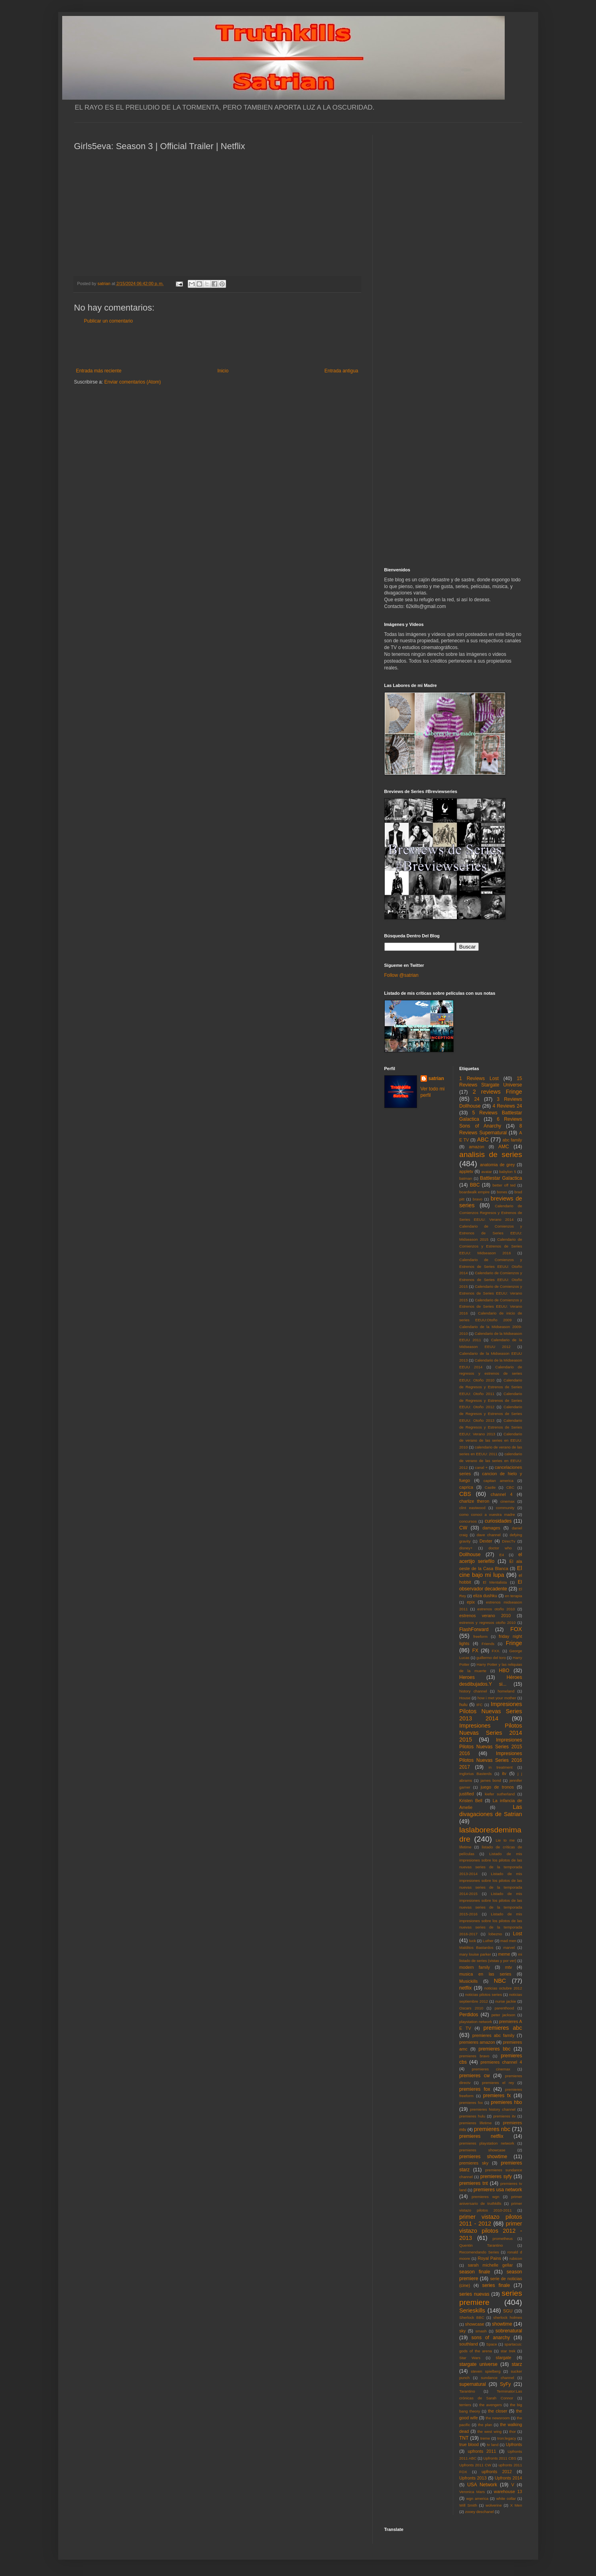  I want to click on sarah michelle gellar, so click(490, 2265).